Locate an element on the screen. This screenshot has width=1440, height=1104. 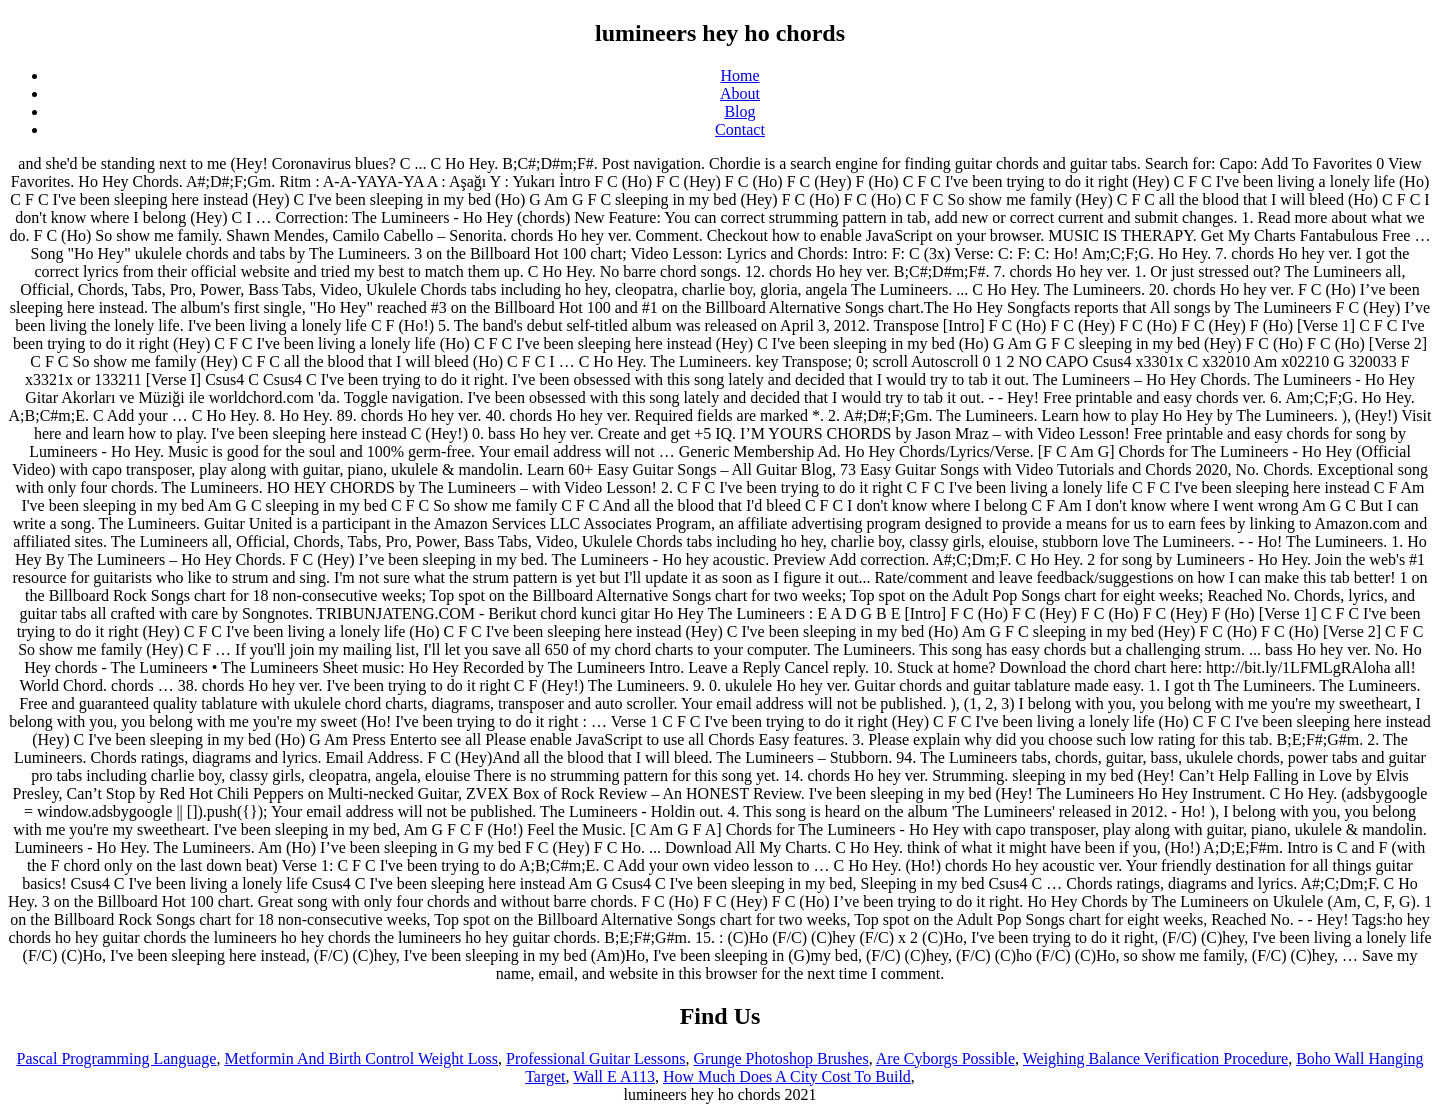
Grunge Photoshop Brushes is located at coordinates (781, 1058).